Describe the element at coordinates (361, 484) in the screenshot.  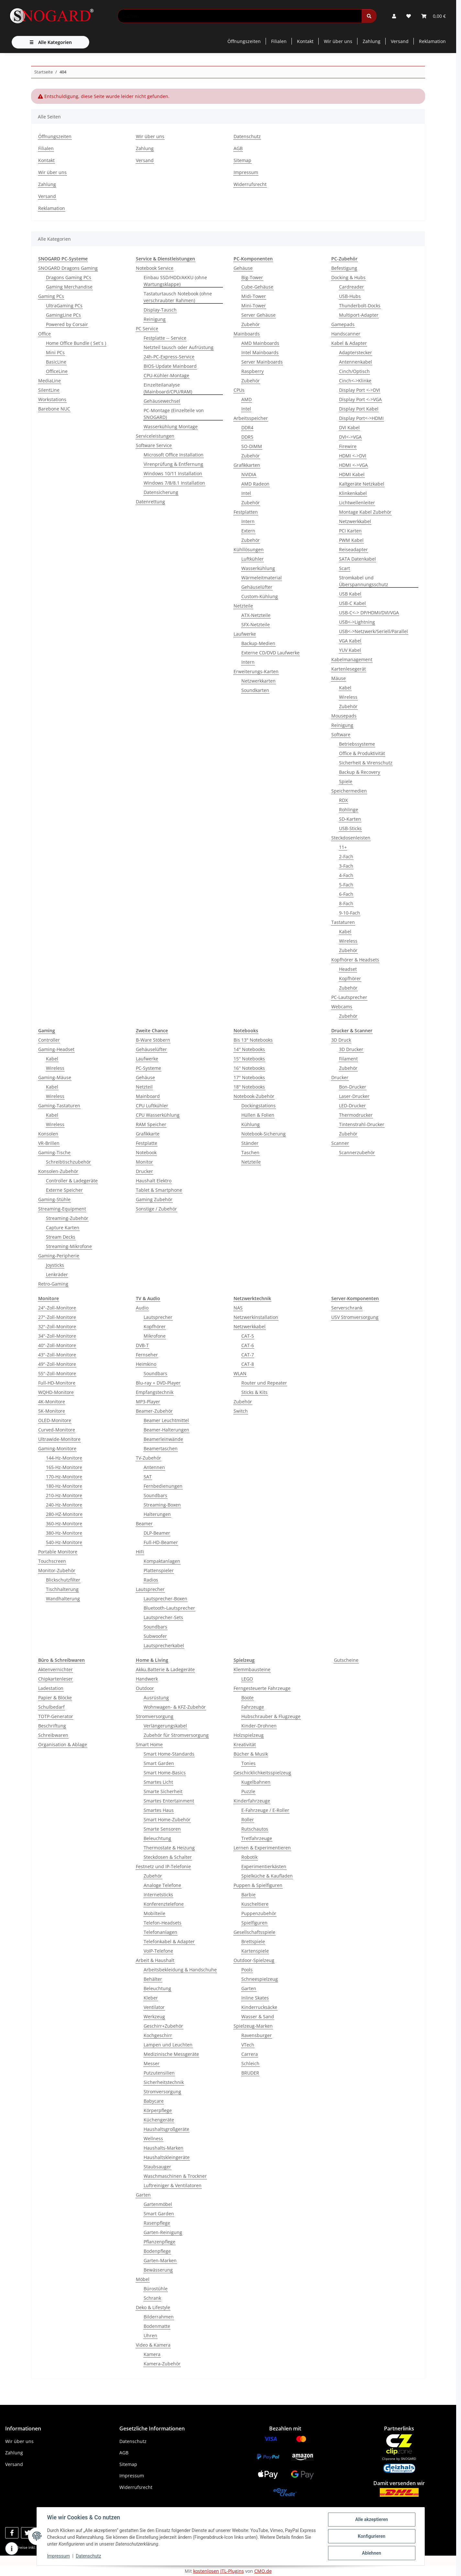
I see `Kaltgeräte Netzkabel` at that location.